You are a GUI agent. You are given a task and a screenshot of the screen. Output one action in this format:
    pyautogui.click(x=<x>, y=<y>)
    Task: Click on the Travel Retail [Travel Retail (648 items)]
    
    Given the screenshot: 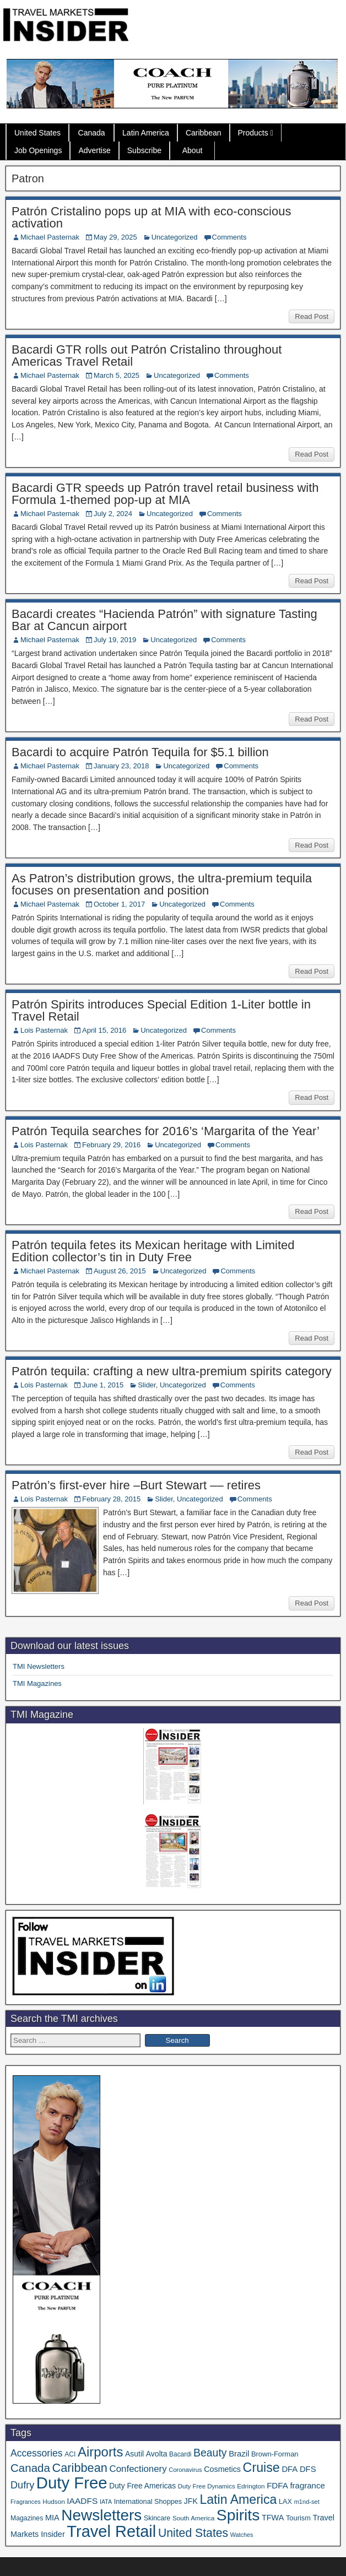 What is the action you would take?
    pyautogui.click(x=111, y=2531)
    